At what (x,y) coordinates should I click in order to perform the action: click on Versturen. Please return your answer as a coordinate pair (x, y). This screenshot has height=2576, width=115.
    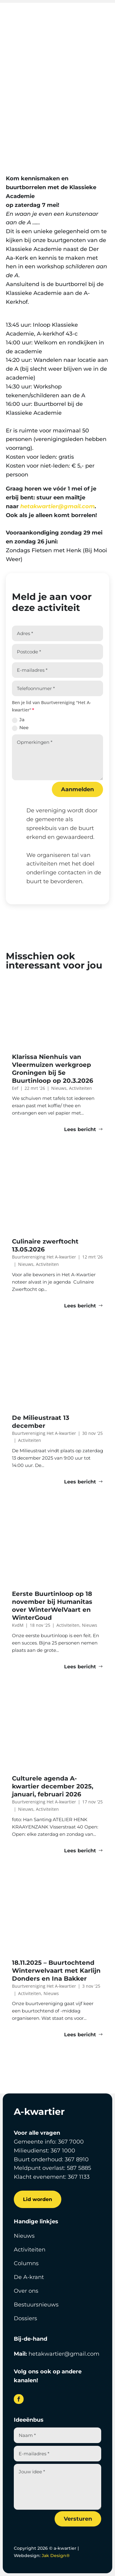
    Looking at the image, I should click on (78, 2518).